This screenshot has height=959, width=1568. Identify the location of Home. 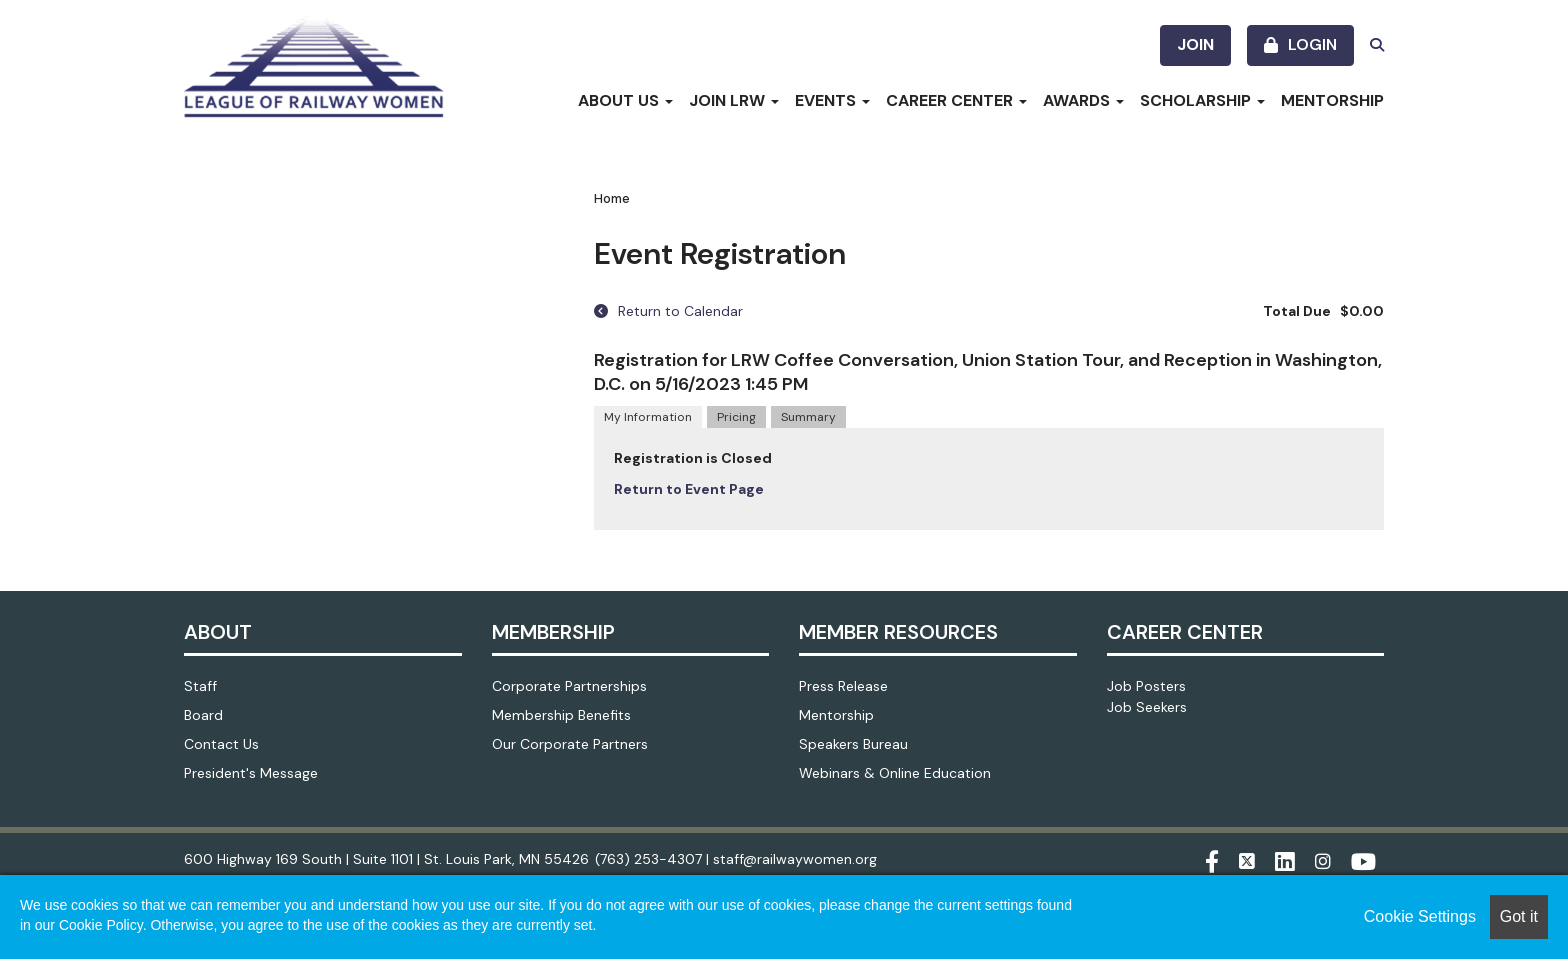
(612, 198).